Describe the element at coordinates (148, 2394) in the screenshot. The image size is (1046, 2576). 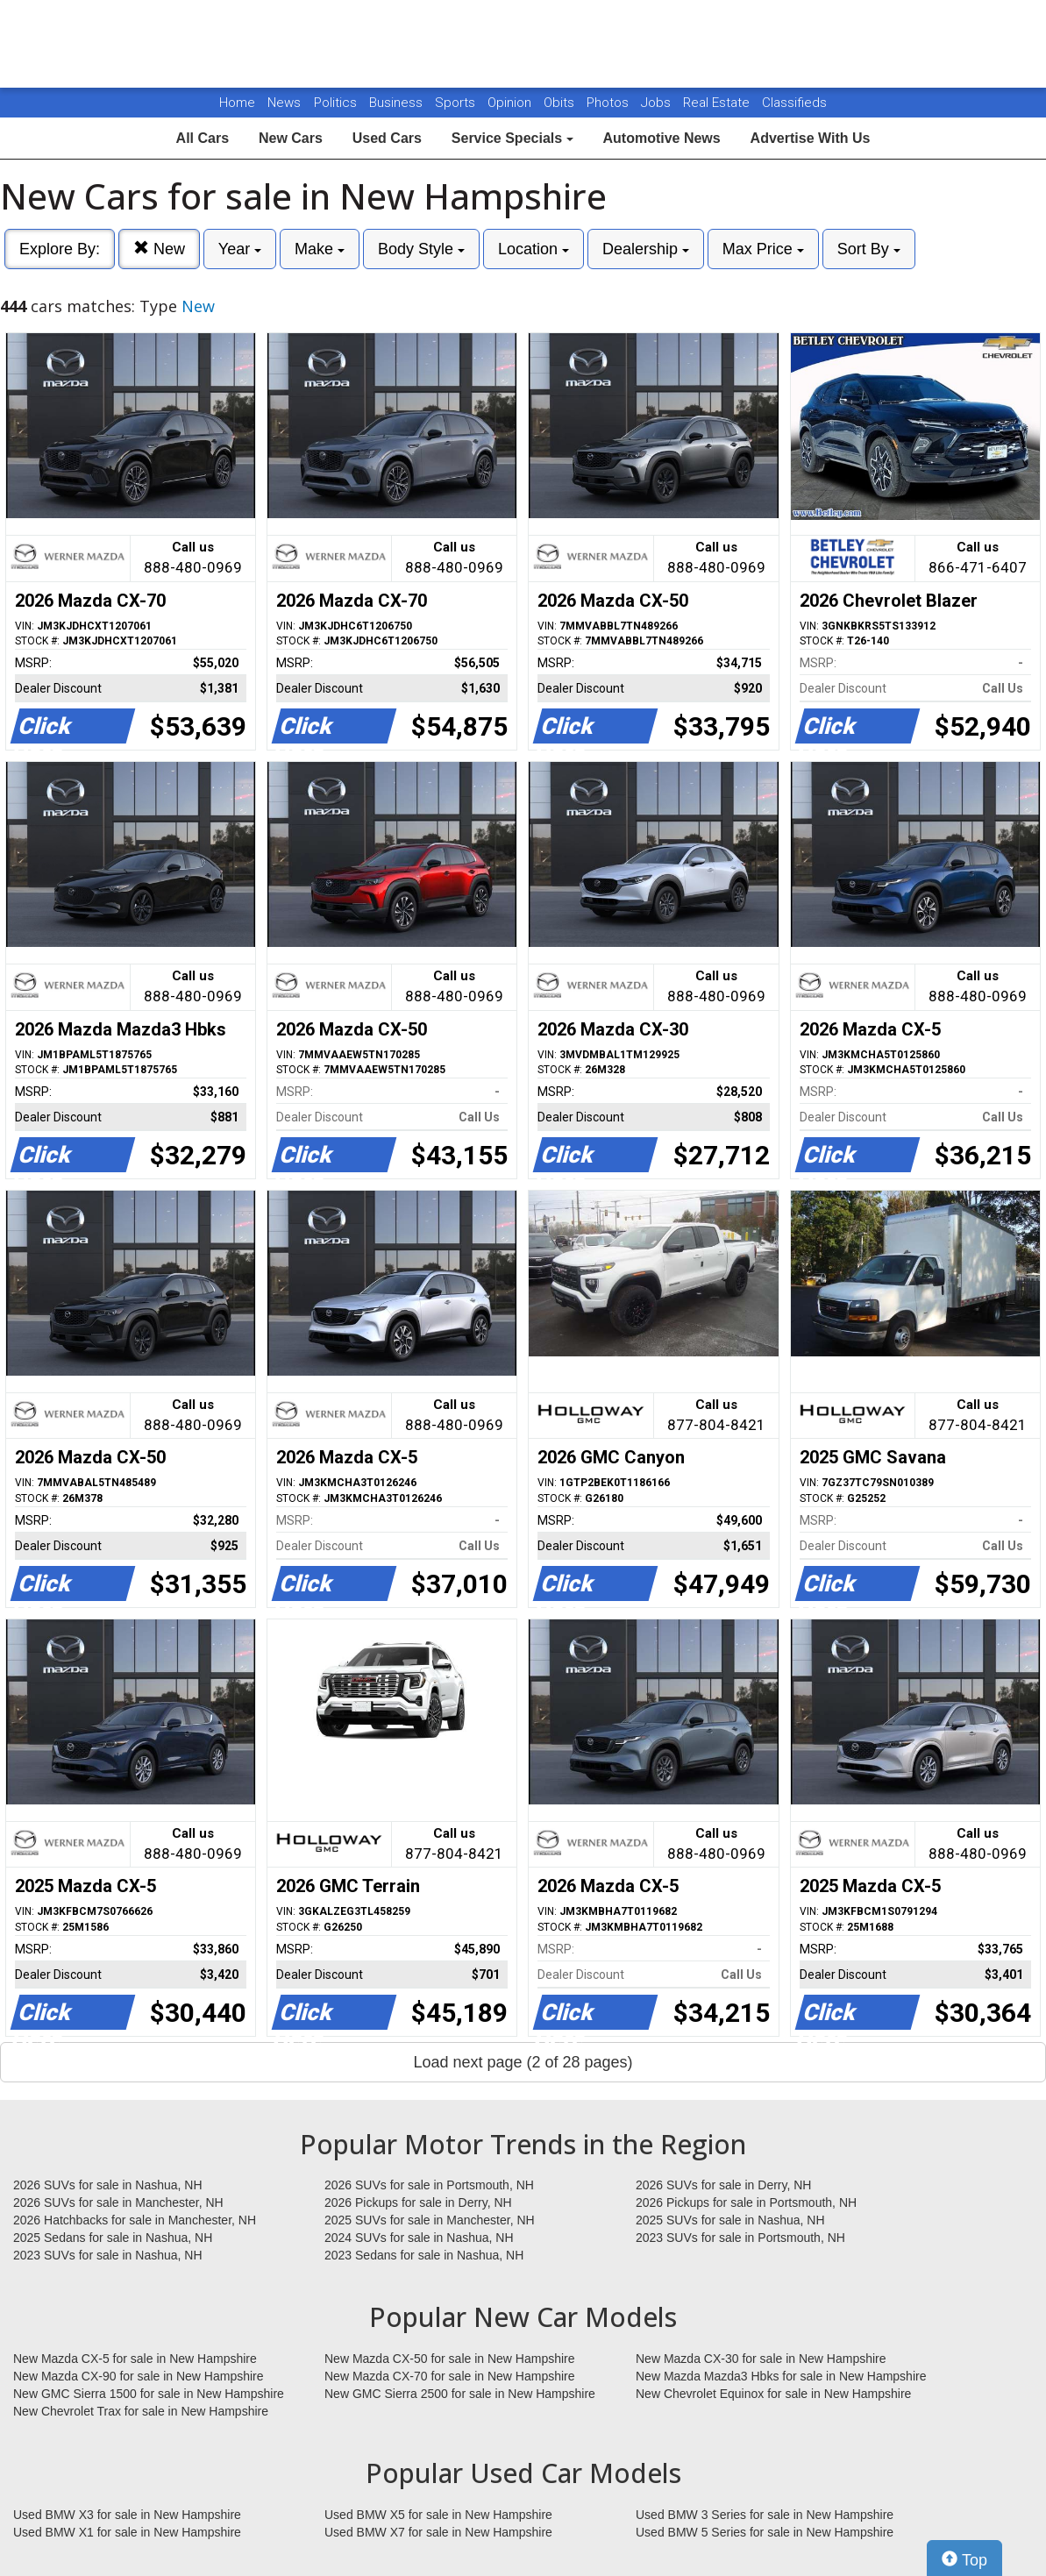
I see `New GMC Sierra 1500 for sale in New Hampshire` at that location.